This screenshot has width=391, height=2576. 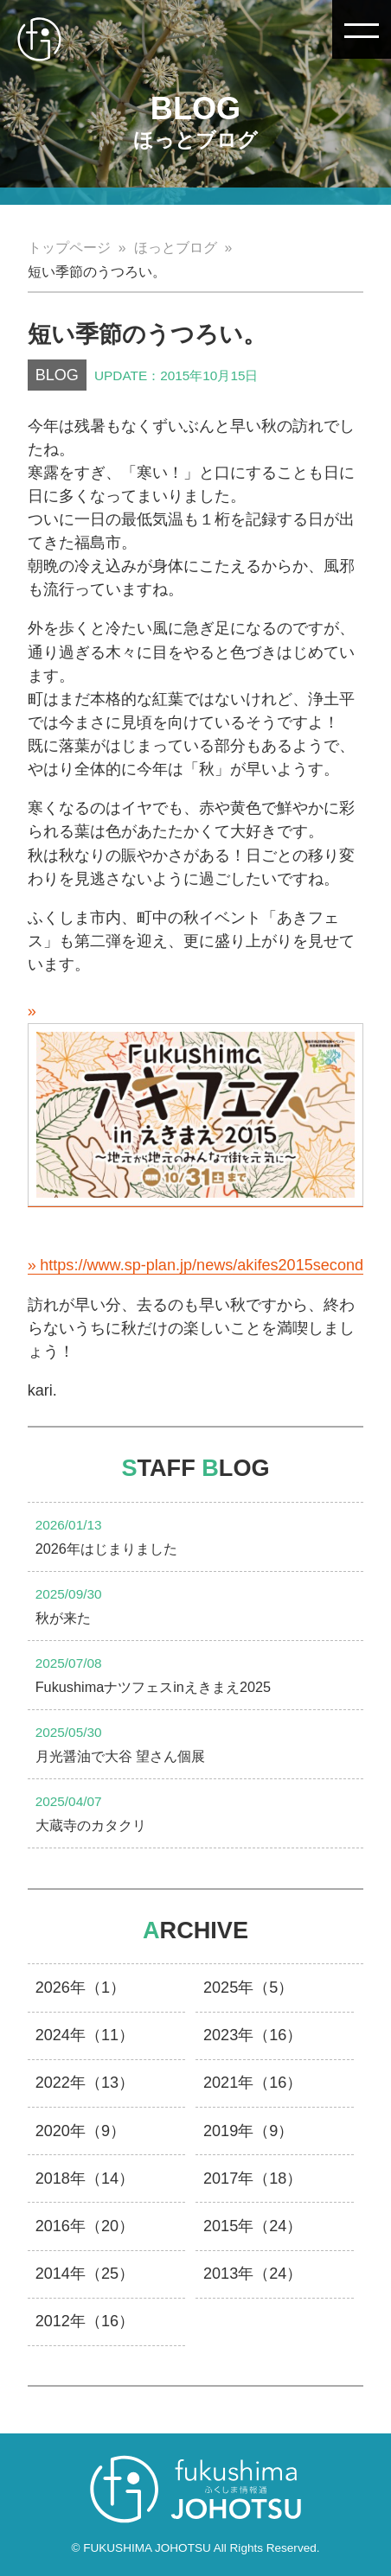 I want to click on 2022年（13）, so click(x=84, y=2082).